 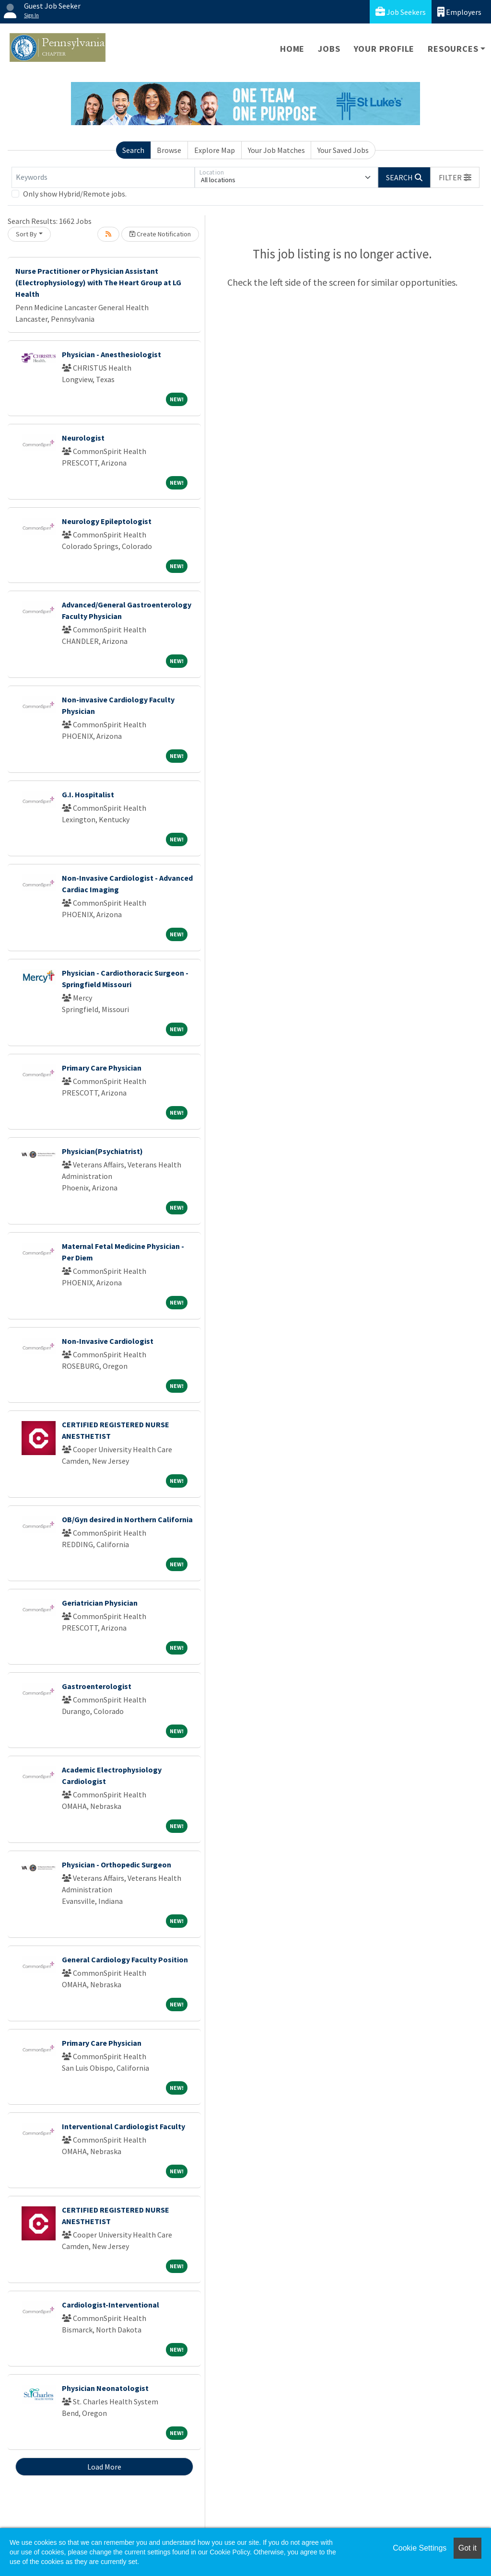 I want to click on Physician(Psychiatrist), so click(x=102, y=1151).